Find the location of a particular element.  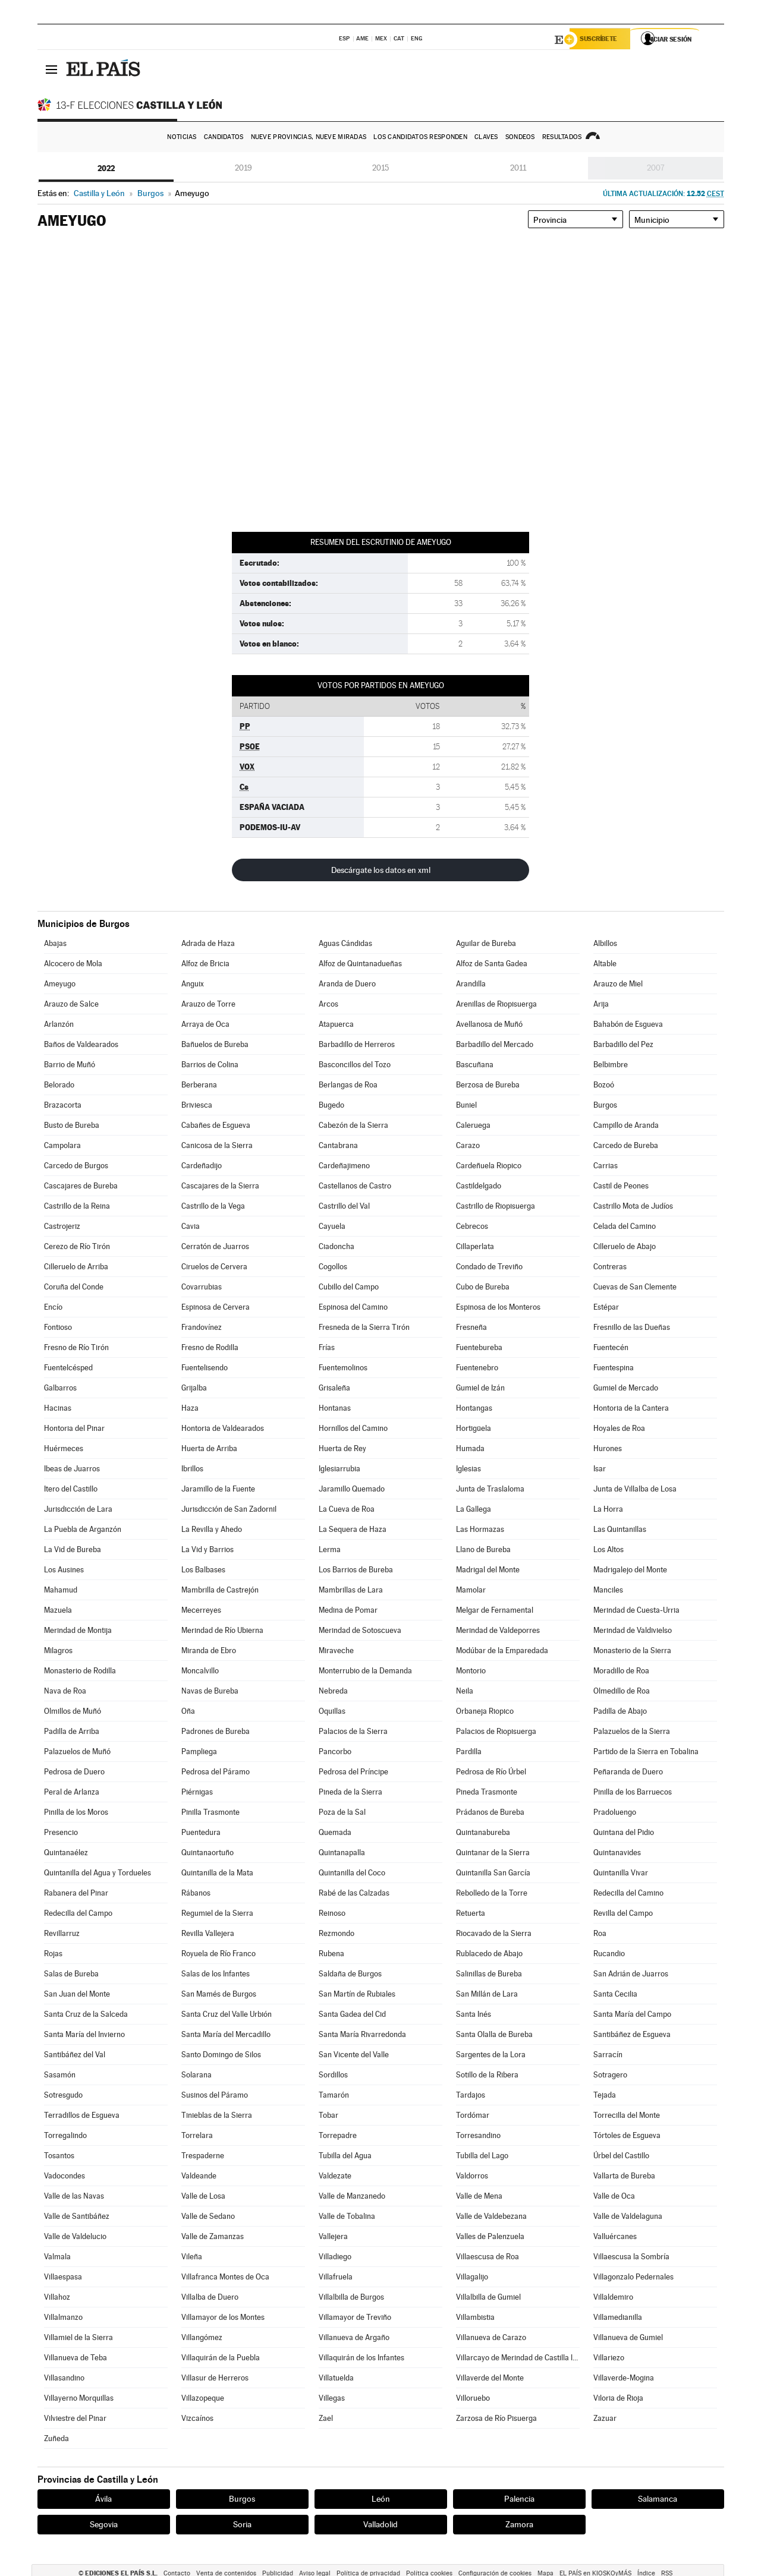

Peral de Arlanza is located at coordinates (71, 1791).